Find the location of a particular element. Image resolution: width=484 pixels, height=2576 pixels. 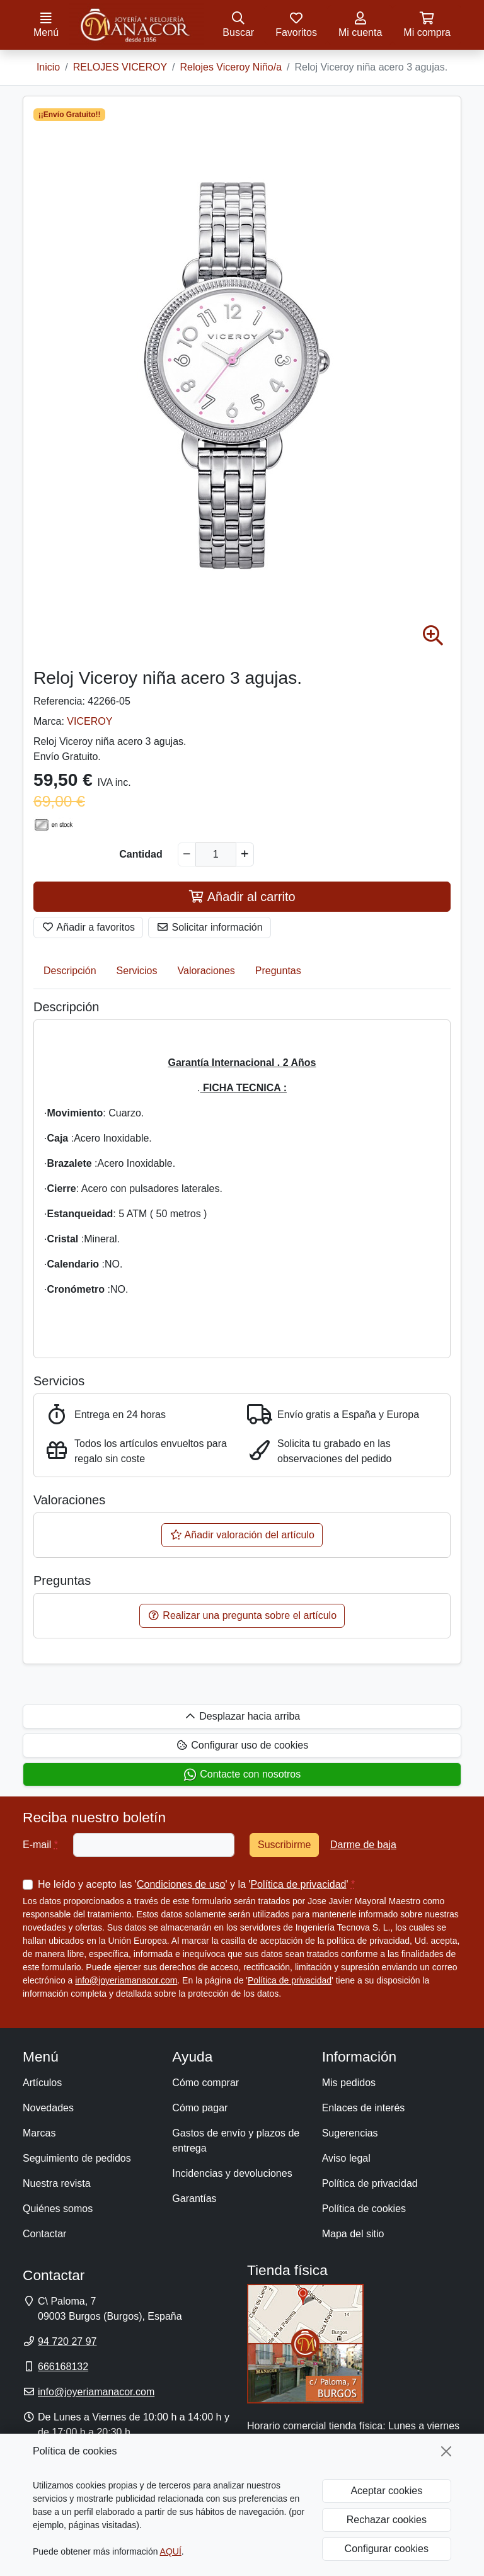

[Cerrar] is located at coordinates (446, 2451).